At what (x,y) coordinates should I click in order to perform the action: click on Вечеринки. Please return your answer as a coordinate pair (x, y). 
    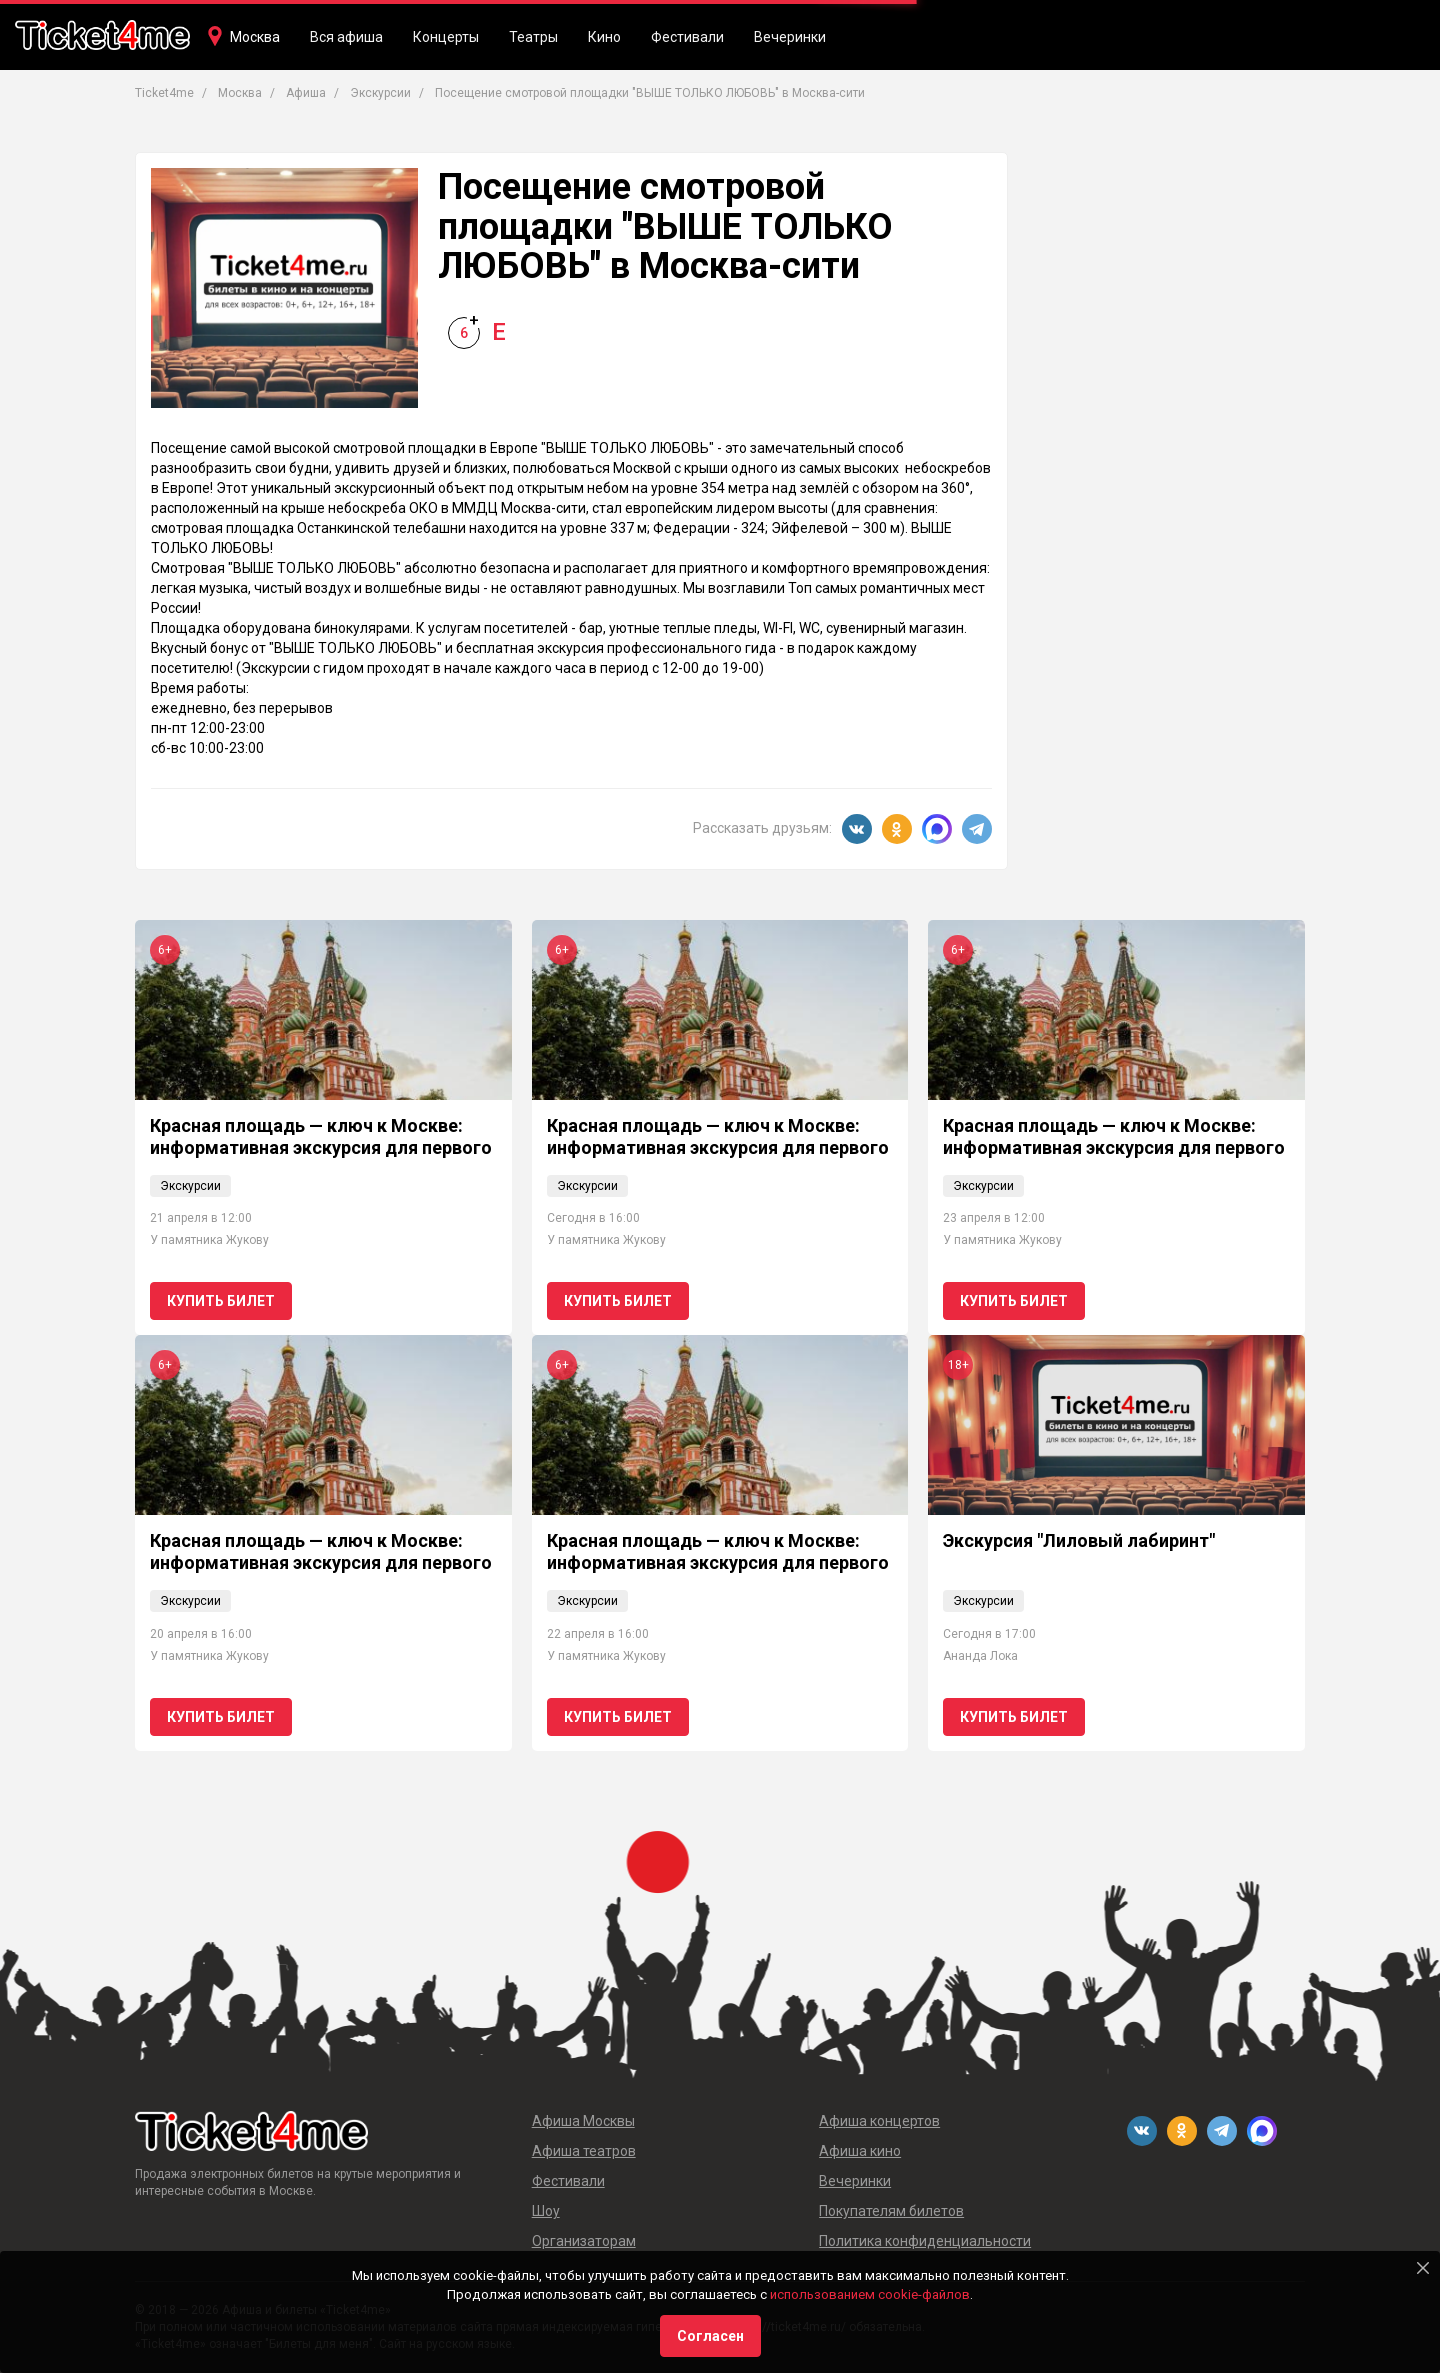
    Looking at the image, I should click on (790, 37).